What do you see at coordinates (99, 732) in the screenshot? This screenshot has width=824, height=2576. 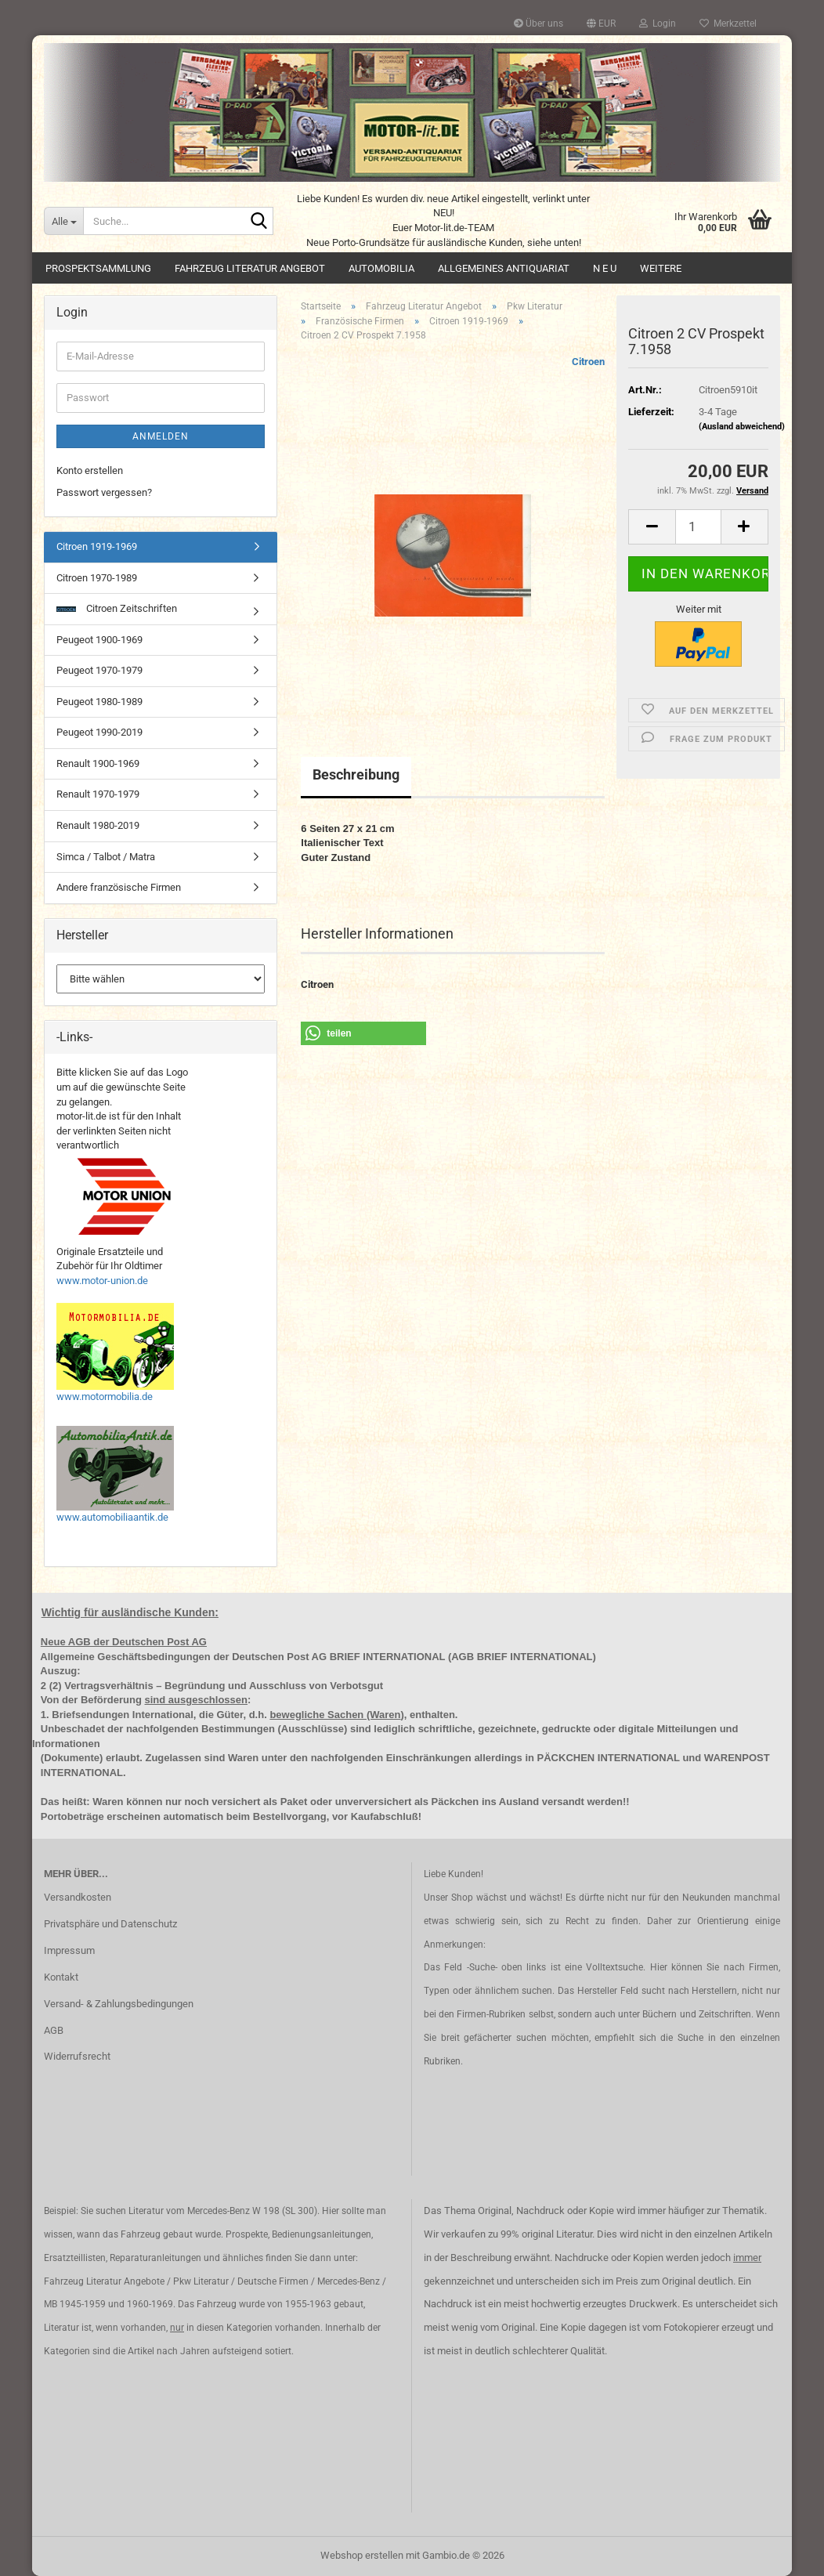 I see `Peugeot 1990-2019` at bounding box center [99, 732].